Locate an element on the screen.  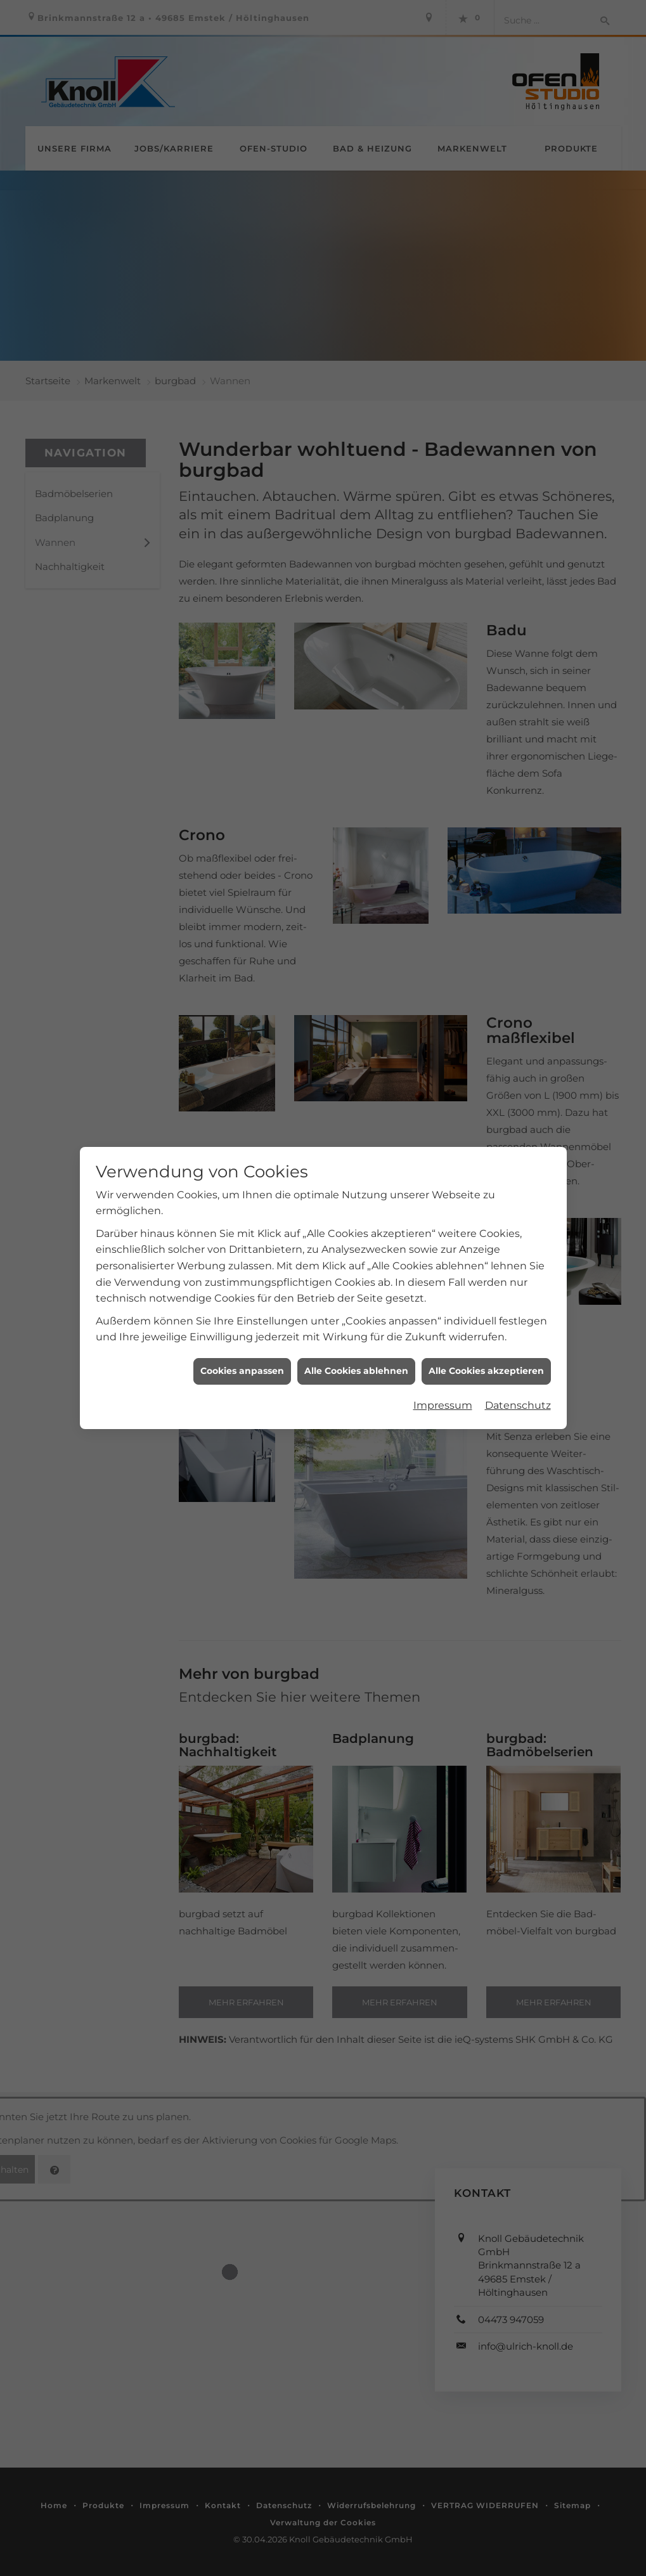
Datenschutz is located at coordinates (518, 1395).